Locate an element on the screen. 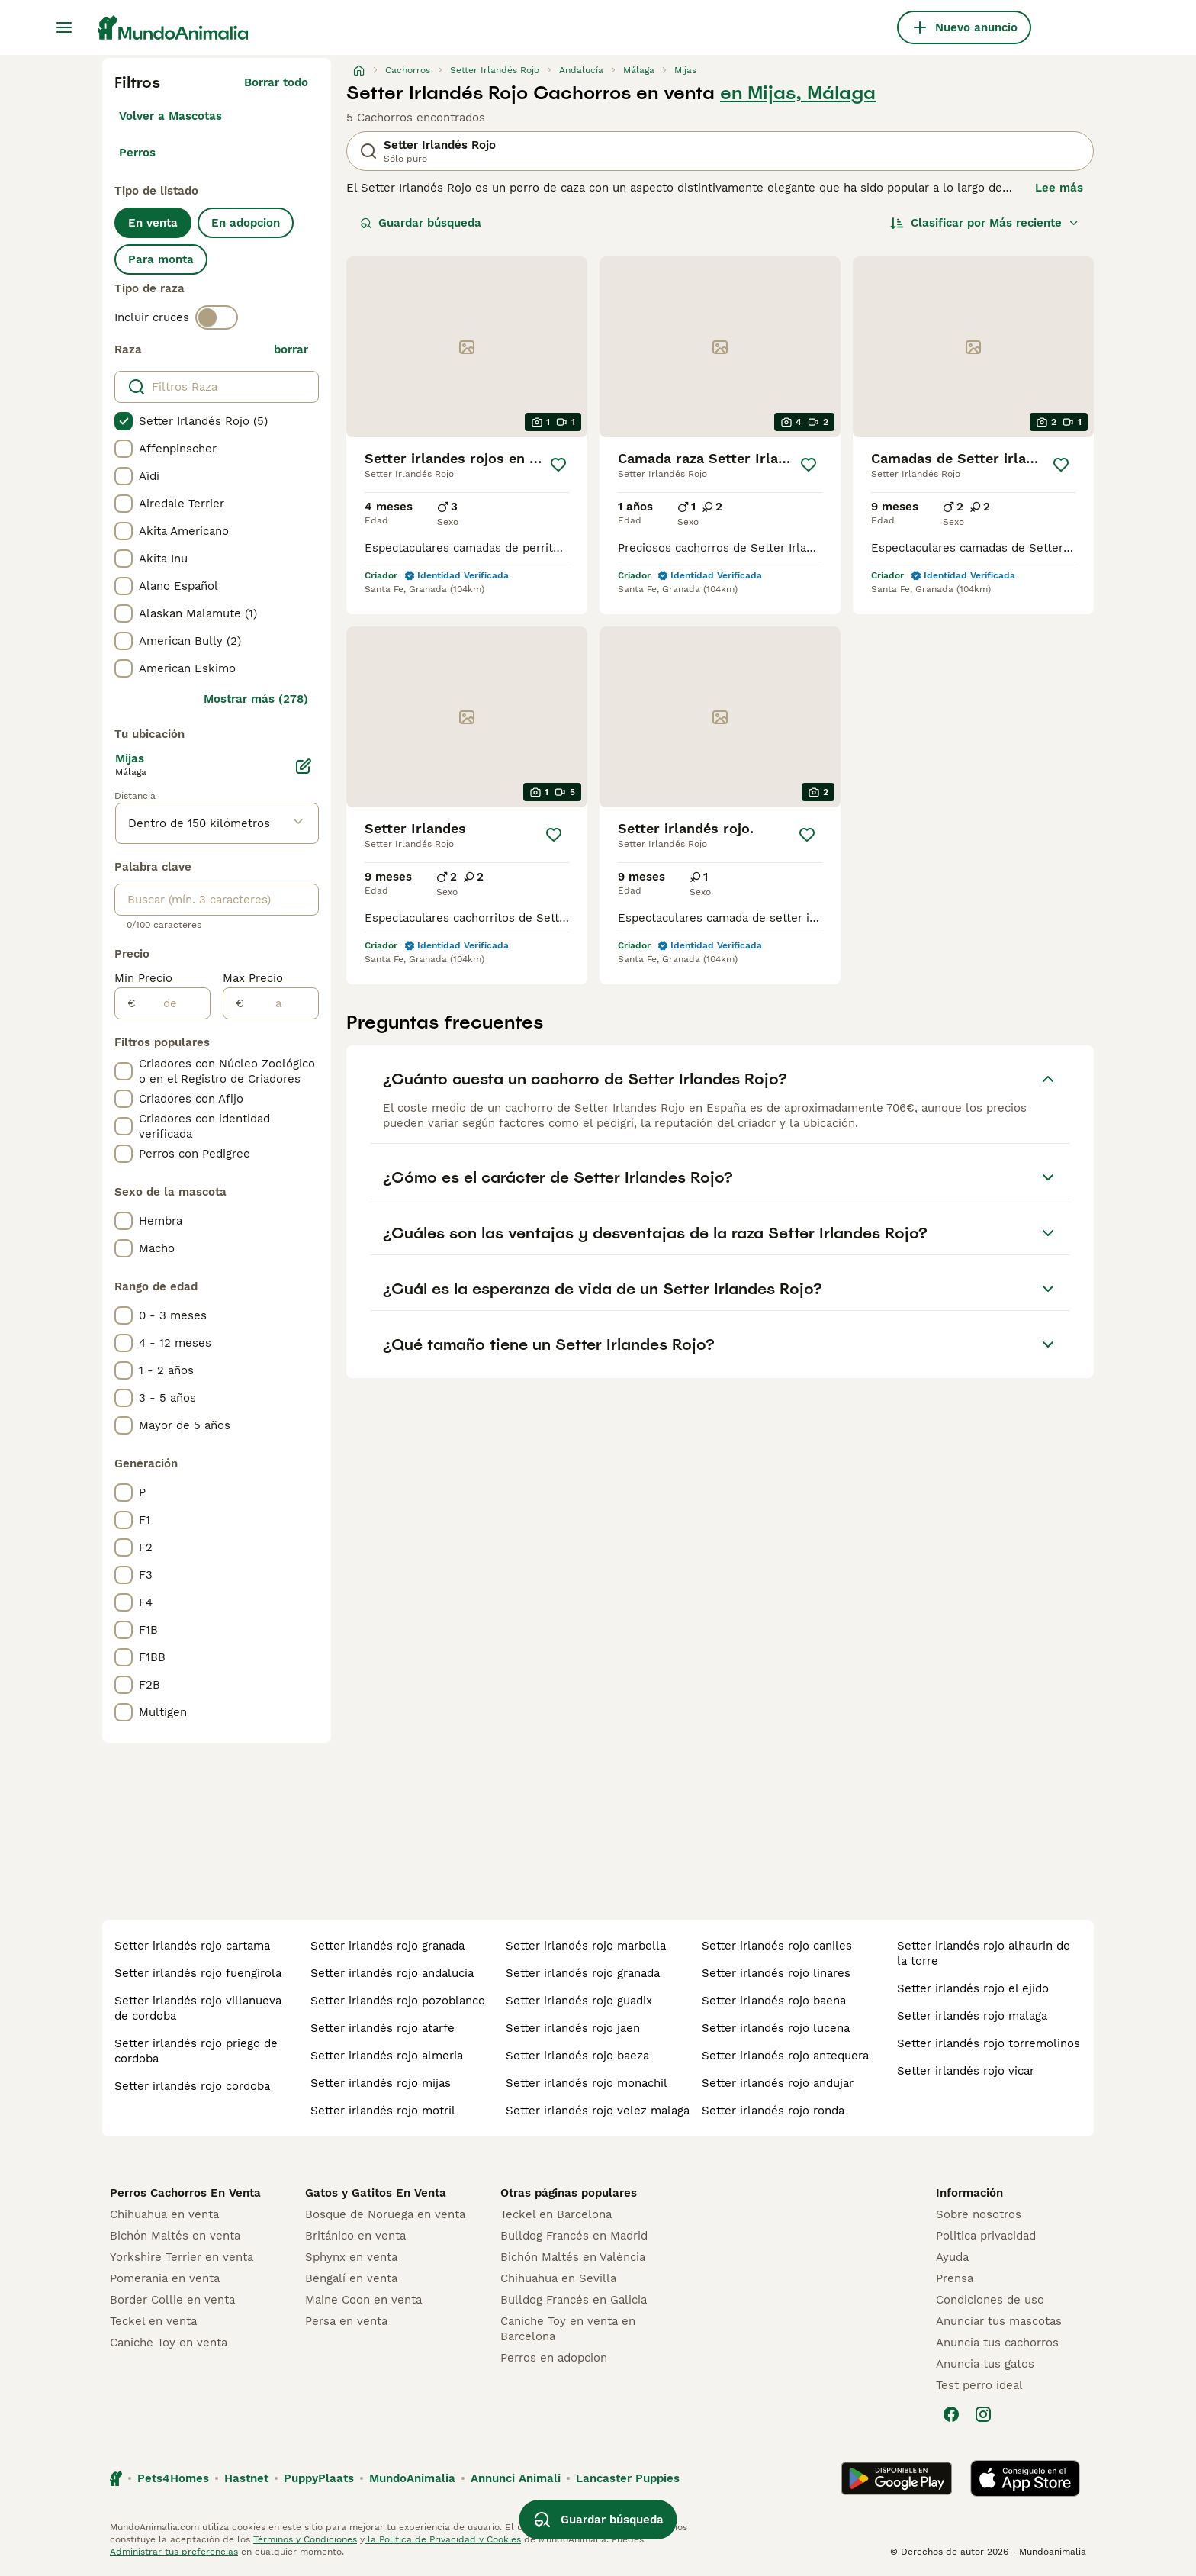 The width and height of the screenshot is (1196, 2576). setter irlandés rojo ronda is located at coordinates (773, 2110).